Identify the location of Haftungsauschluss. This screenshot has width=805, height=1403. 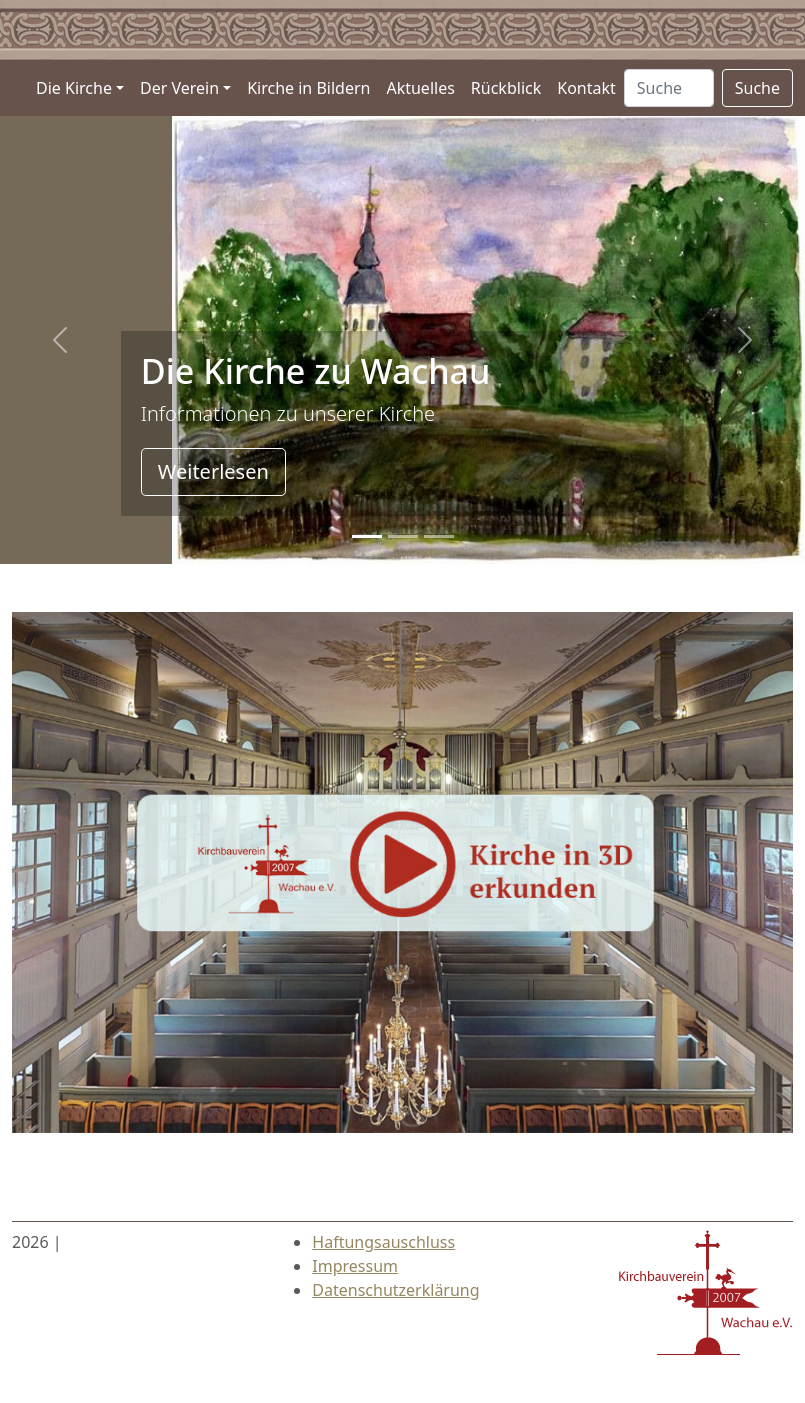
(383, 1242).